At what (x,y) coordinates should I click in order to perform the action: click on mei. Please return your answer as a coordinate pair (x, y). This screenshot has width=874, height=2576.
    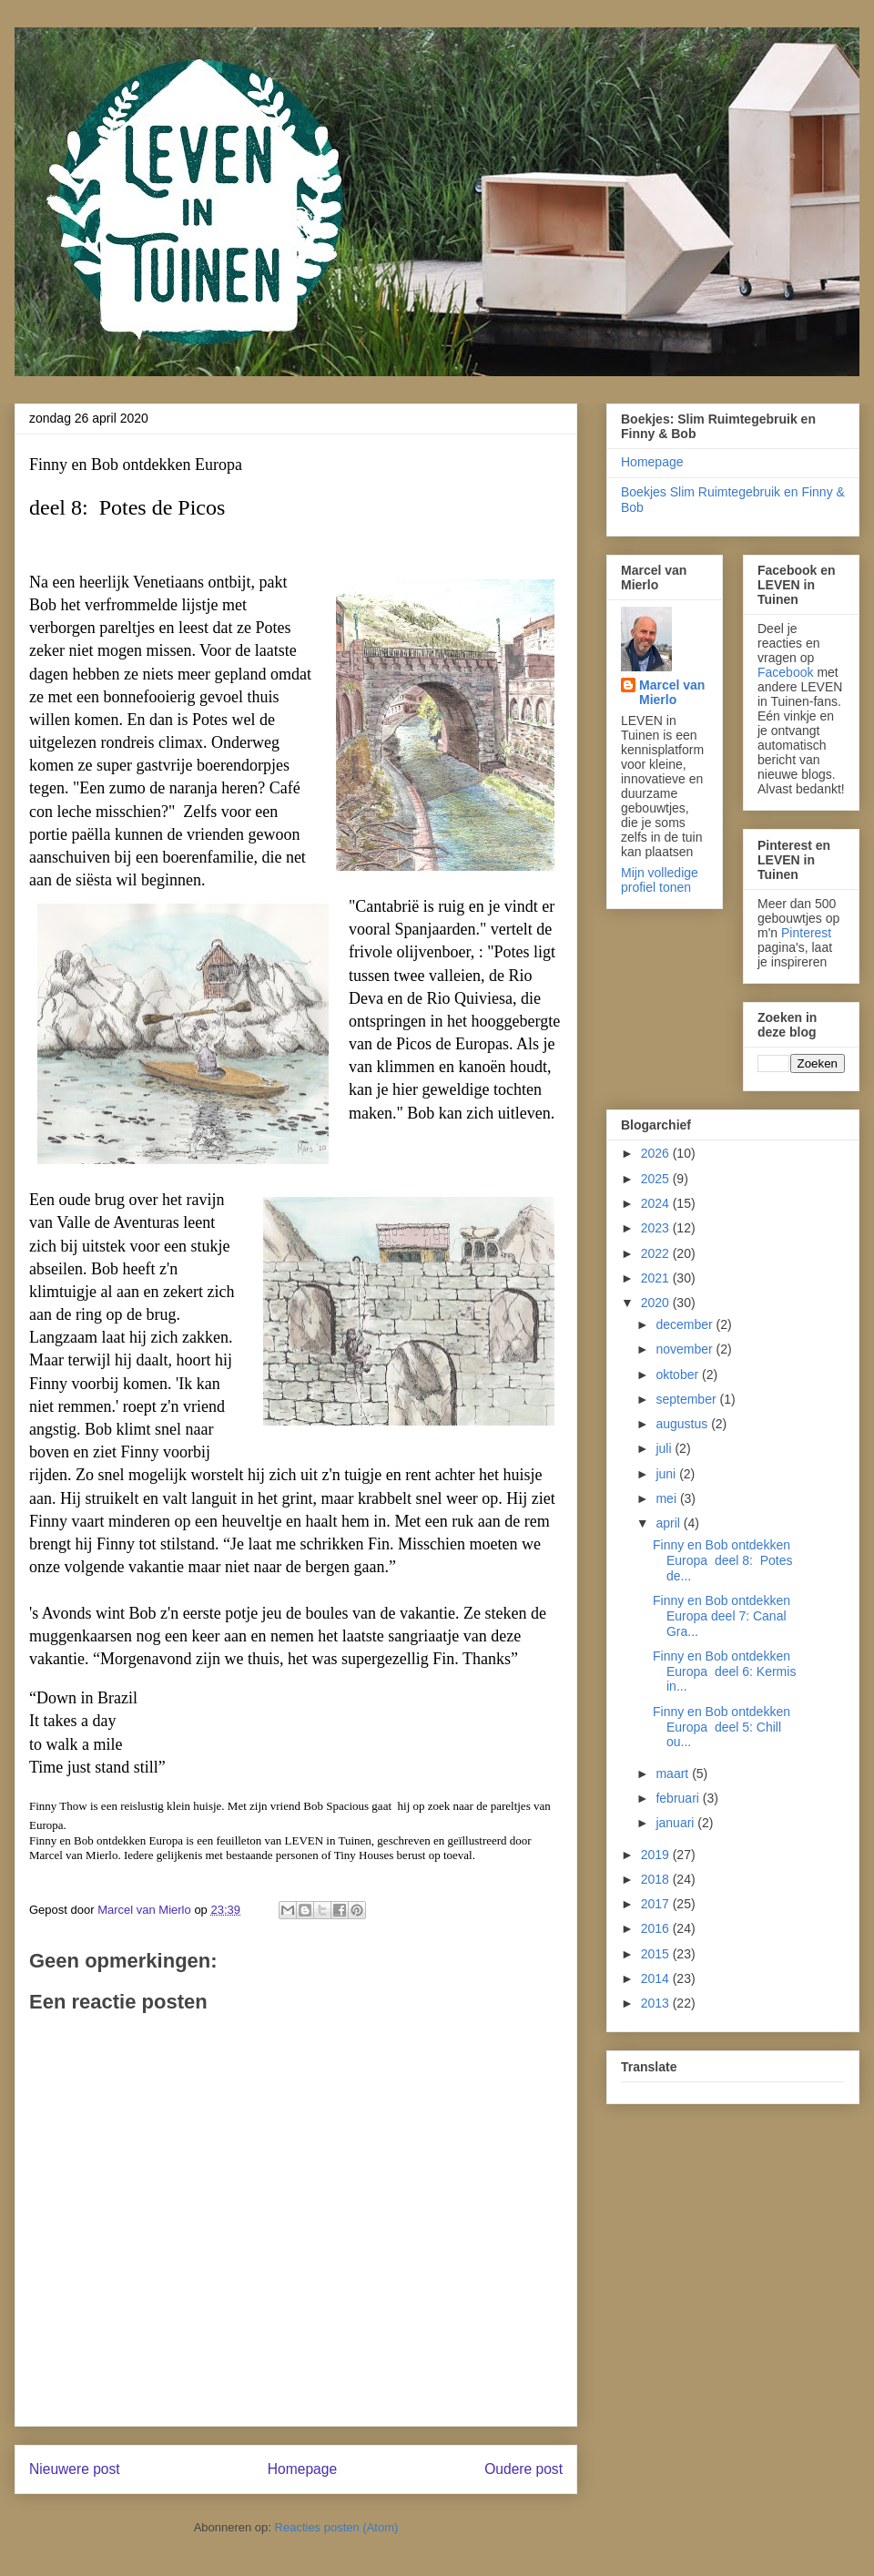
    Looking at the image, I should click on (667, 1498).